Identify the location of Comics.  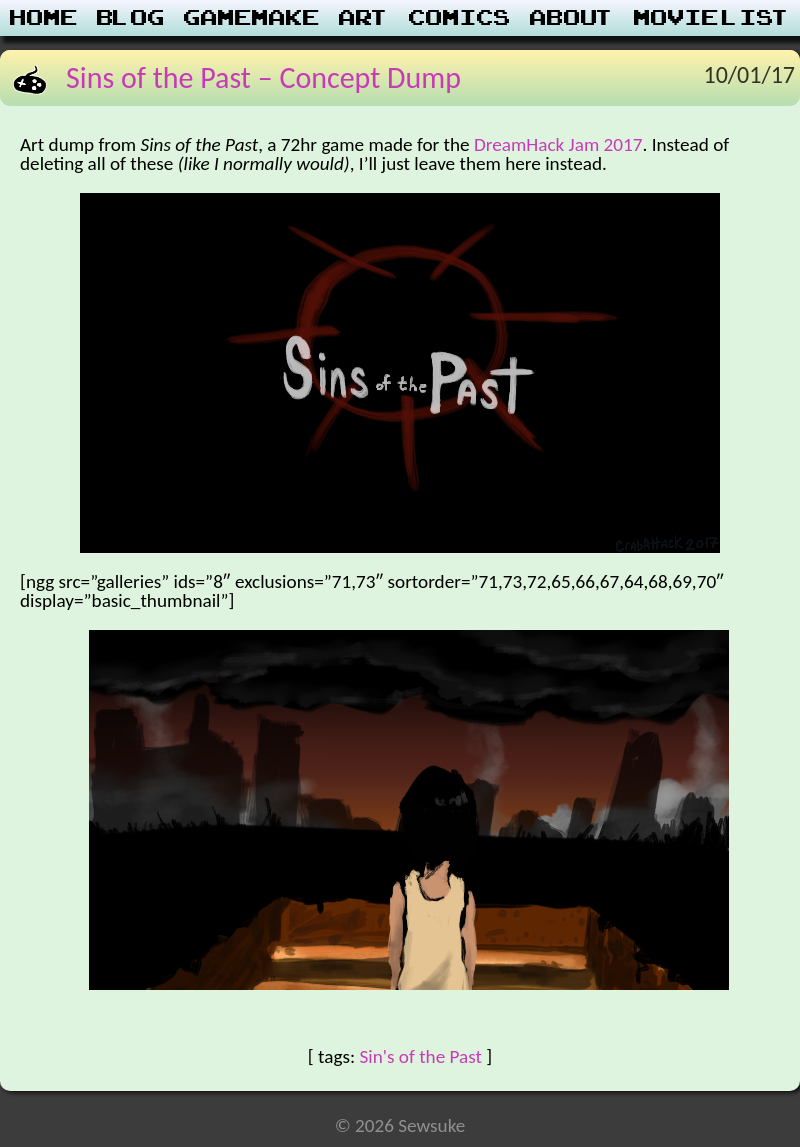
(460, 18).